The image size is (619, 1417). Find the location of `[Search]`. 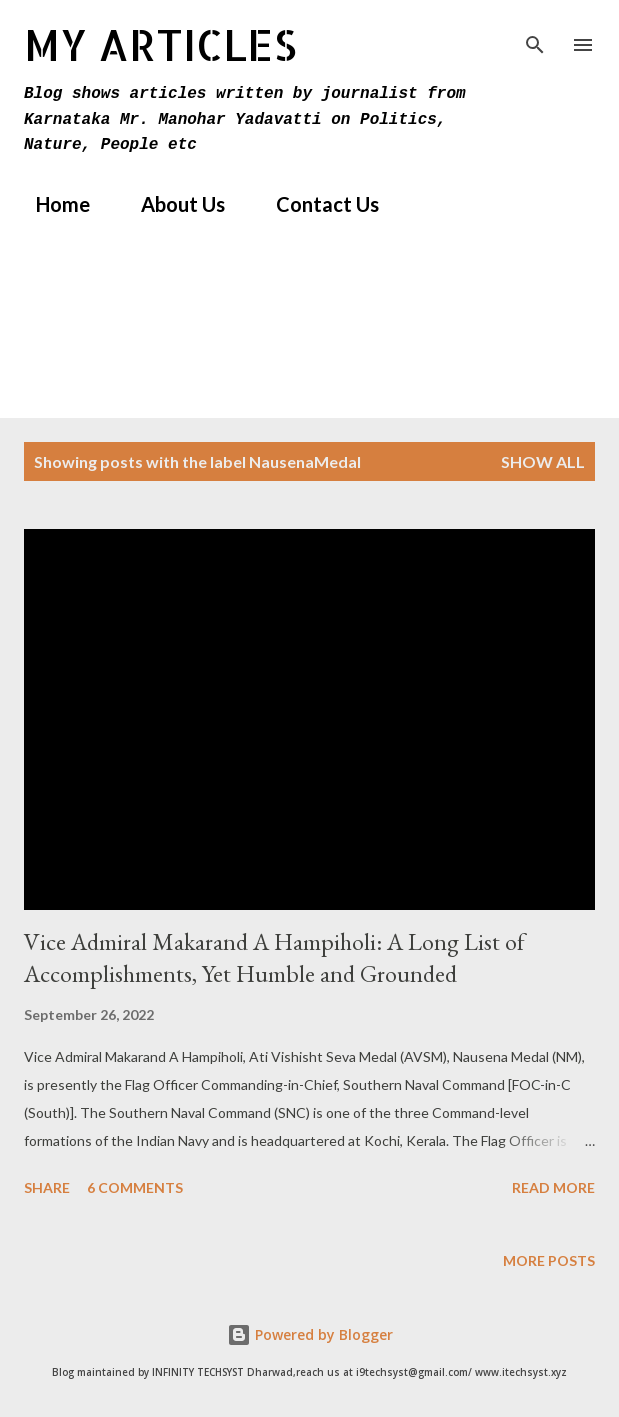

[Search] is located at coordinates (535, 36).